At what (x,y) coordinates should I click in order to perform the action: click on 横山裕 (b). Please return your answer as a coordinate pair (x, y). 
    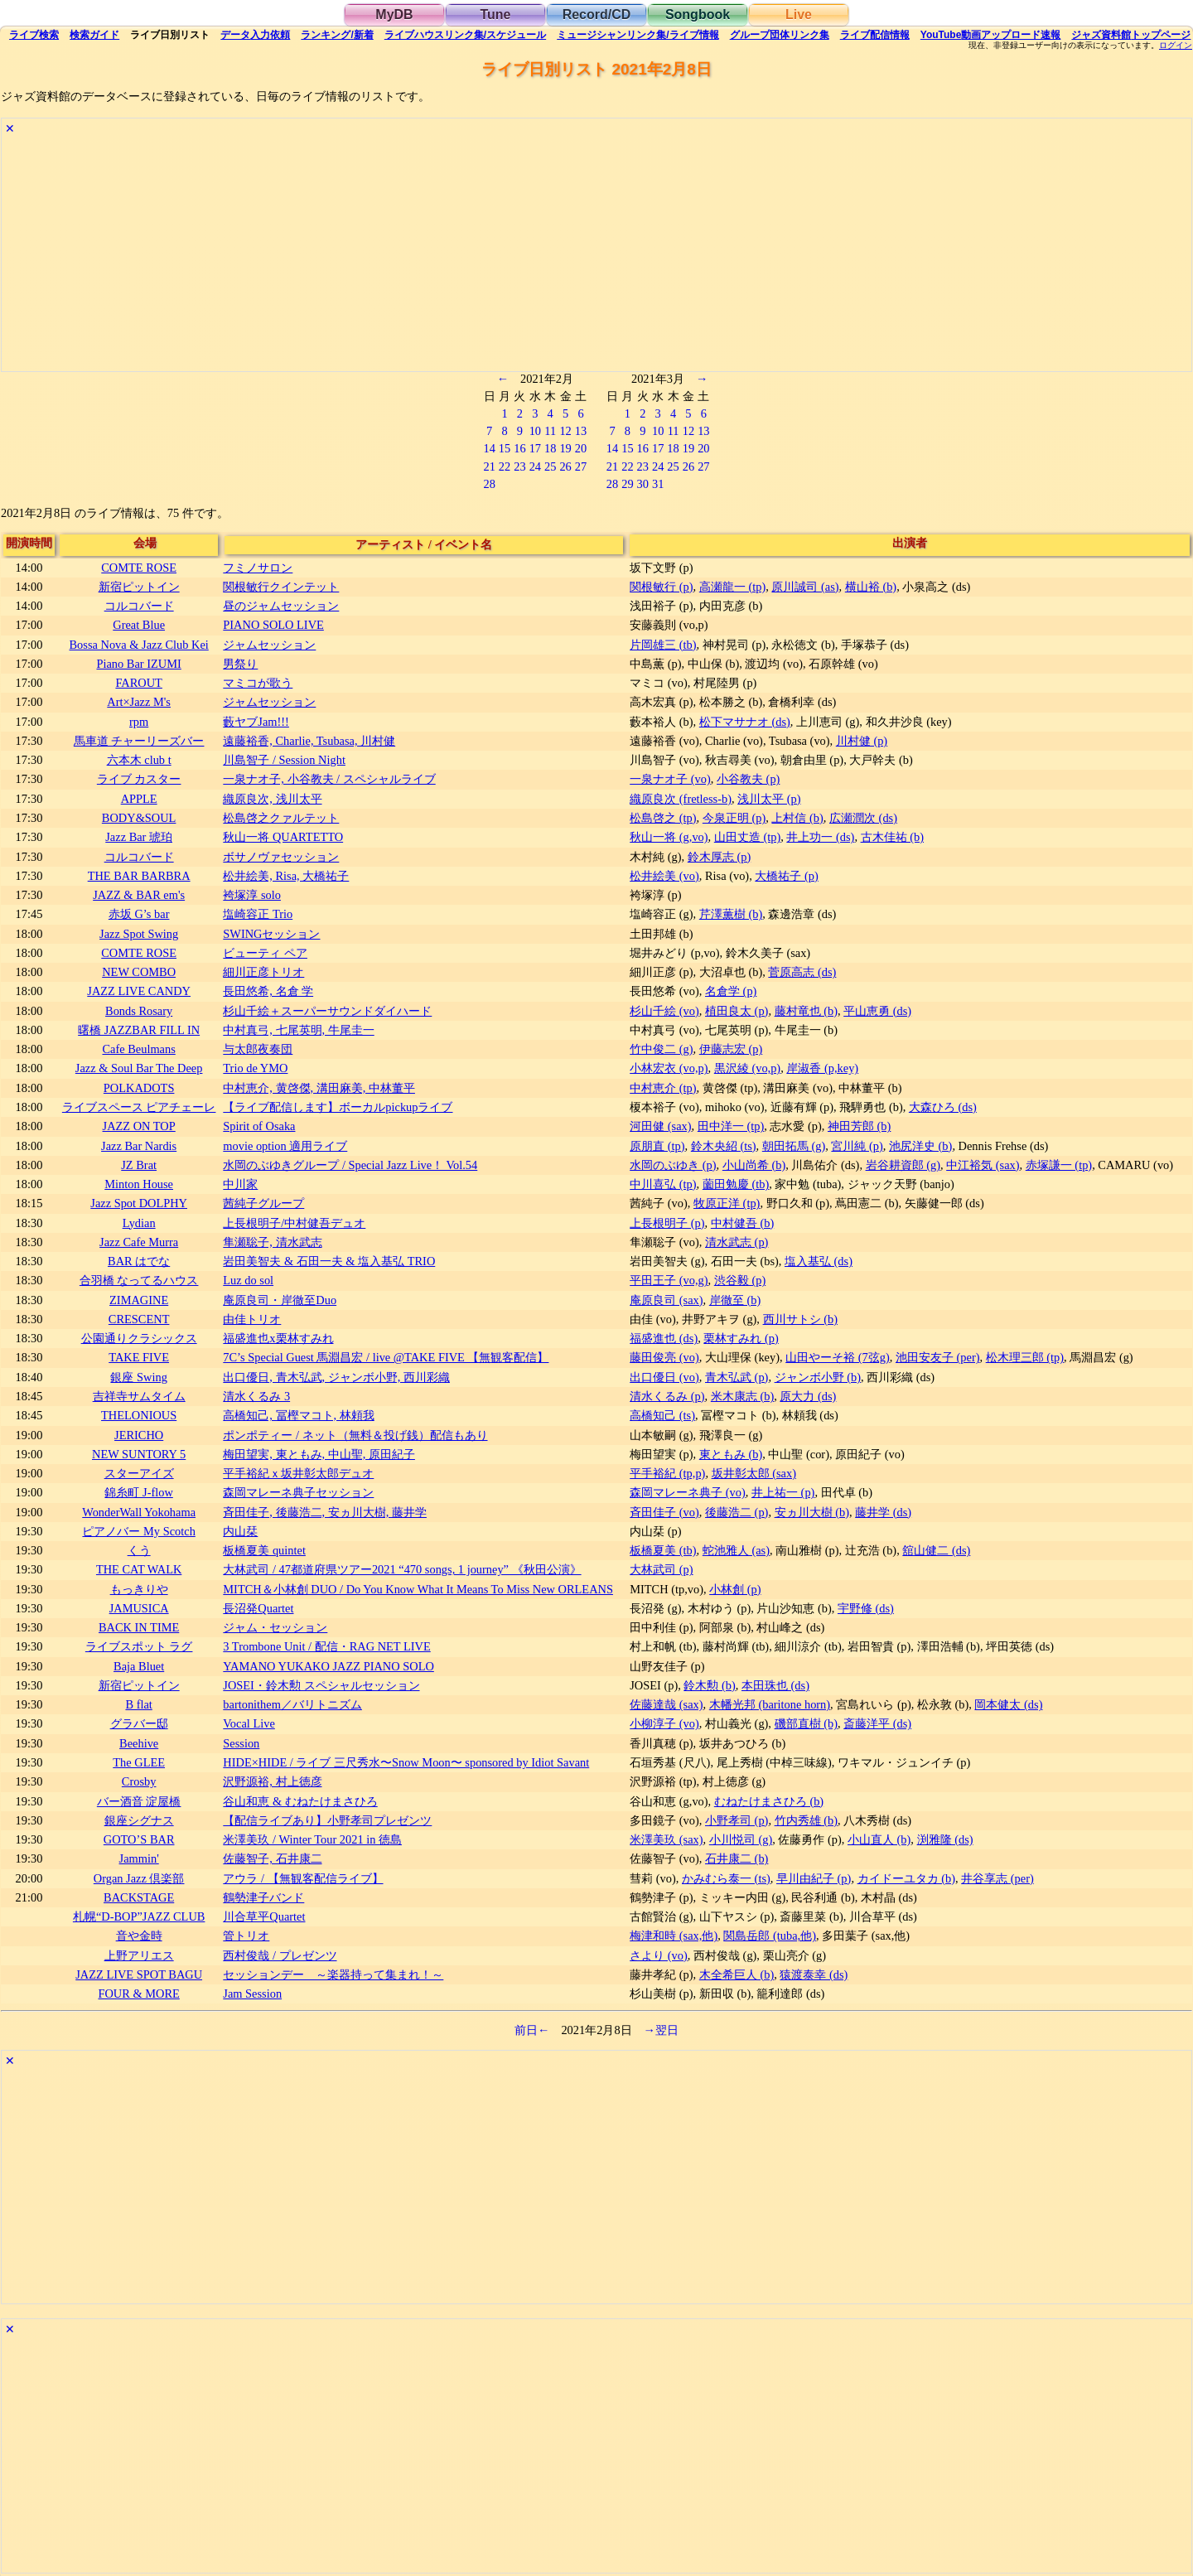
    Looking at the image, I should click on (870, 586).